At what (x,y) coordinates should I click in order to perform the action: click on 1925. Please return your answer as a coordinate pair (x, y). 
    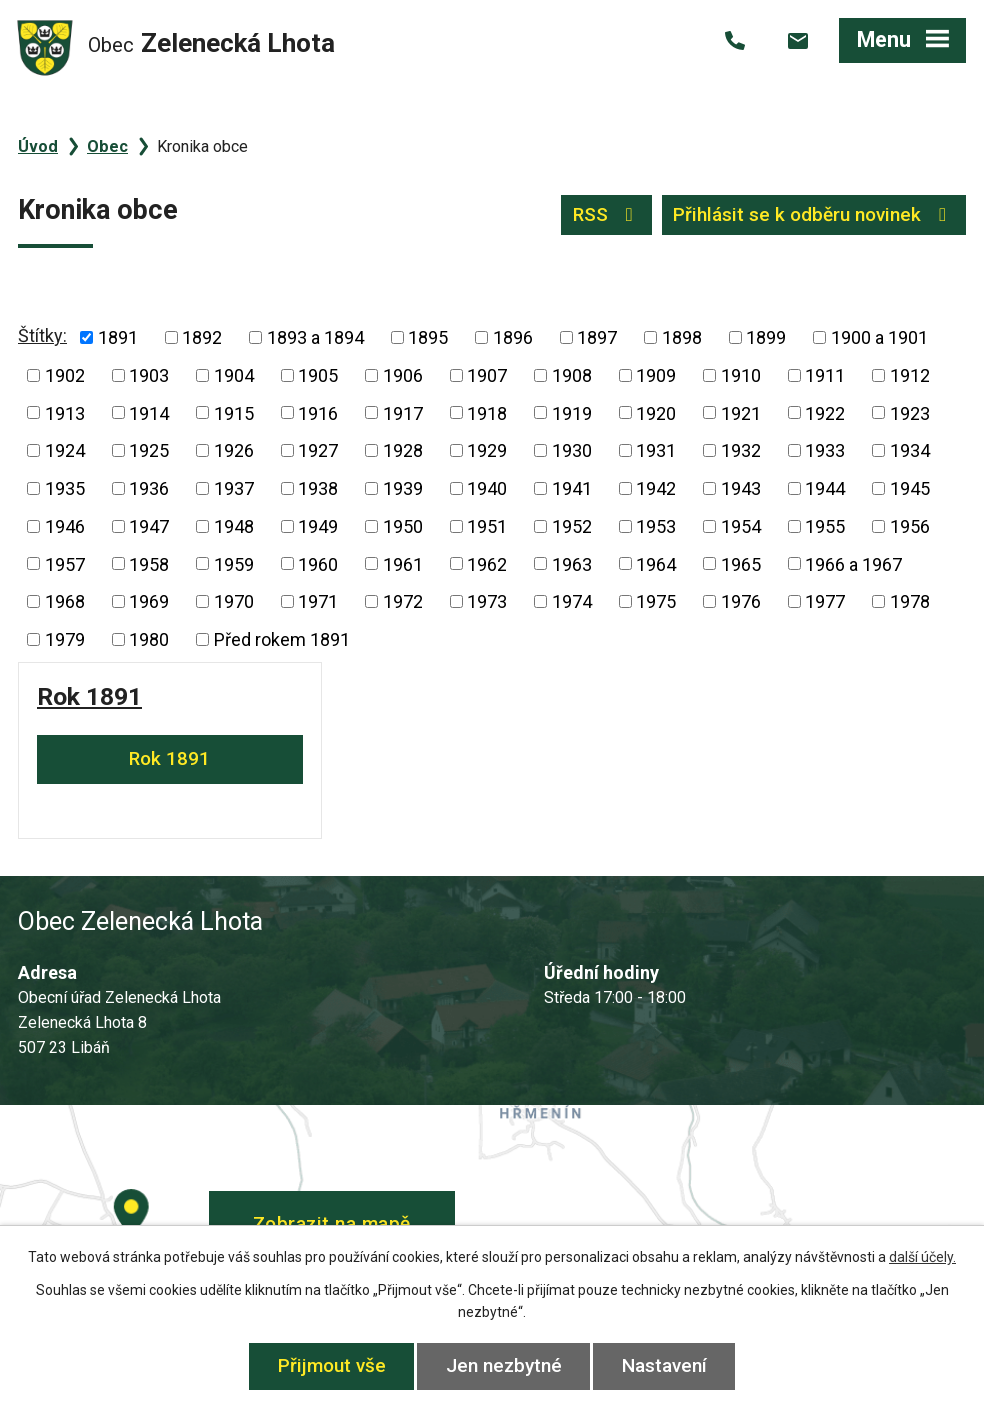
    Looking at the image, I should click on (149, 450).